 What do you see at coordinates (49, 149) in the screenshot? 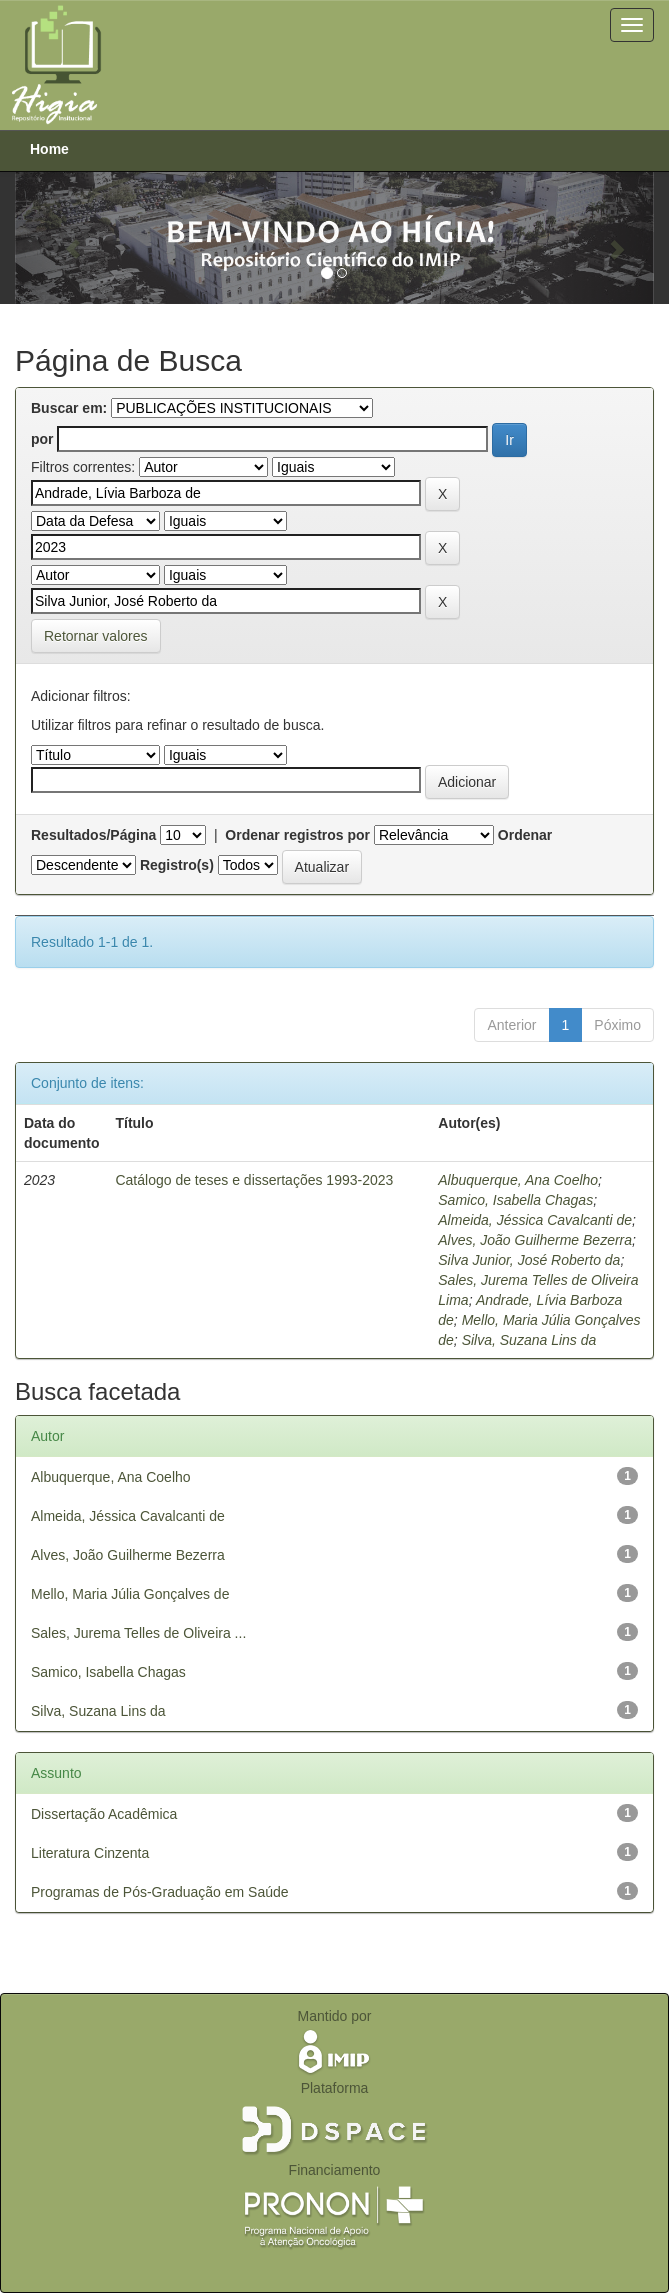
I see `Home` at bounding box center [49, 149].